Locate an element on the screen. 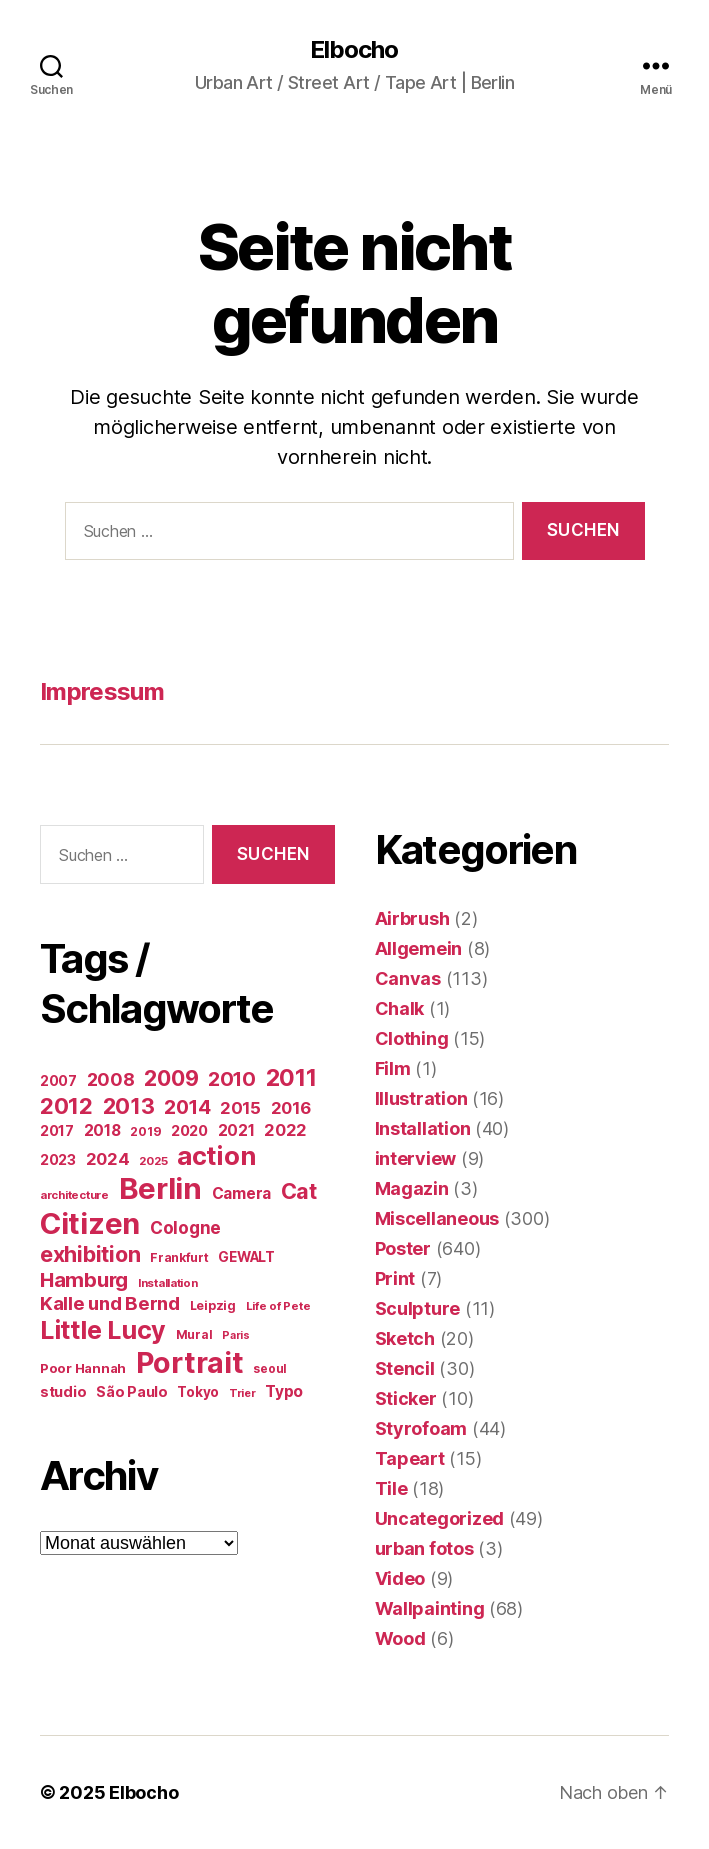 The height and width of the screenshot is (1849, 709). 2014 [2014 (74 Einträge)] is located at coordinates (187, 1107).